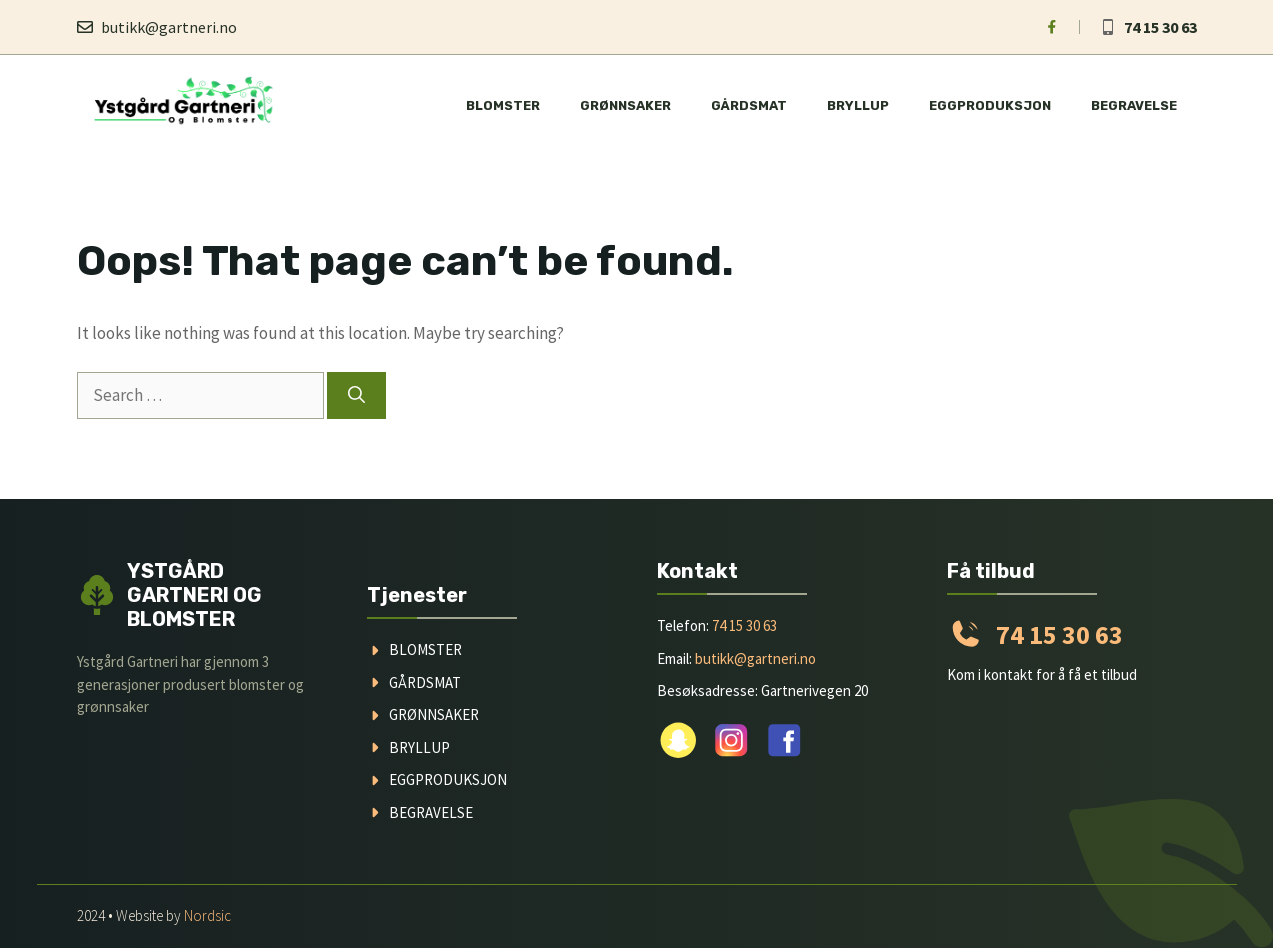  What do you see at coordinates (425, 682) in the screenshot?
I see `gårdsmat` at bounding box center [425, 682].